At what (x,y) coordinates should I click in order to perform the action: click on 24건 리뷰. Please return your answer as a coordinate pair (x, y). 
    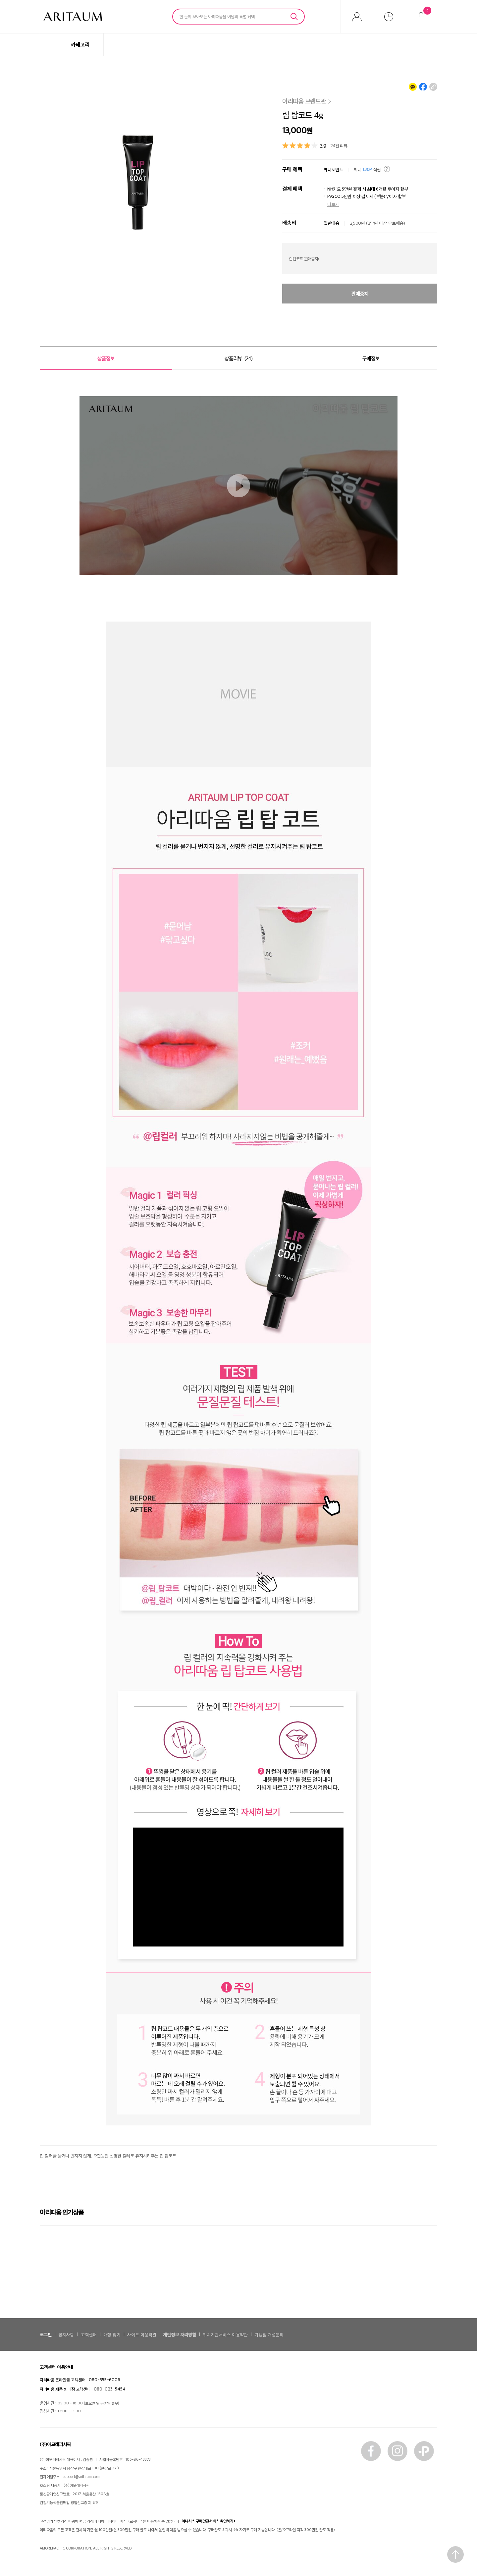
    Looking at the image, I should click on (338, 145).